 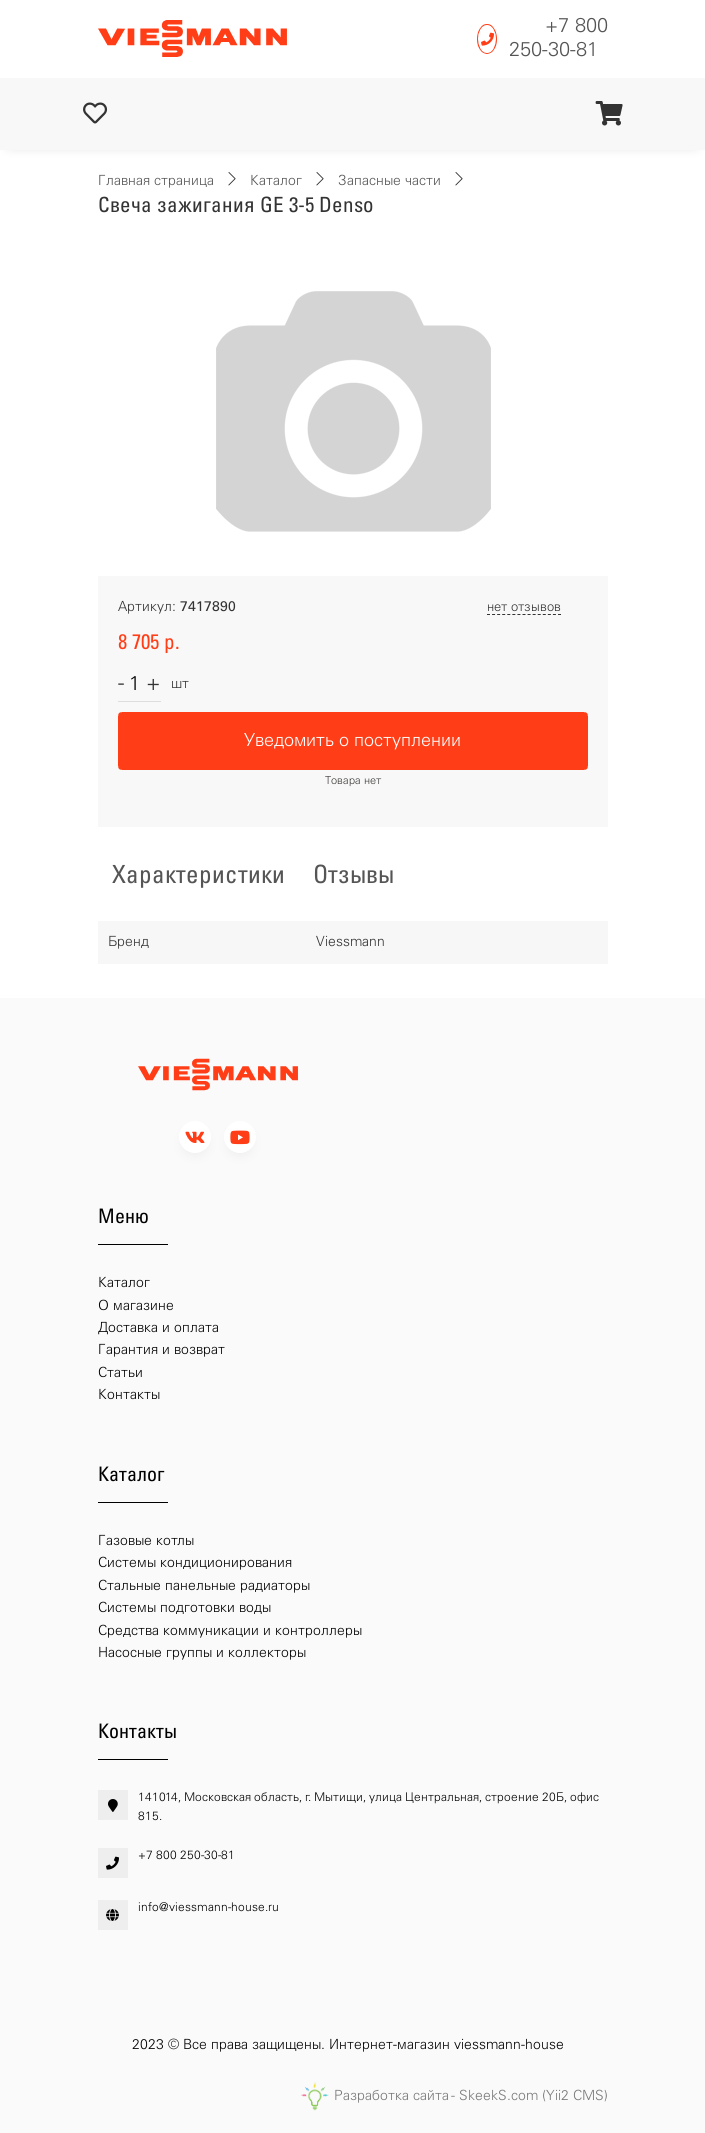 What do you see at coordinates (195, 1562) in the screenshot?
I see `Системы кондиционирования` at bounding box center [195, 1562].